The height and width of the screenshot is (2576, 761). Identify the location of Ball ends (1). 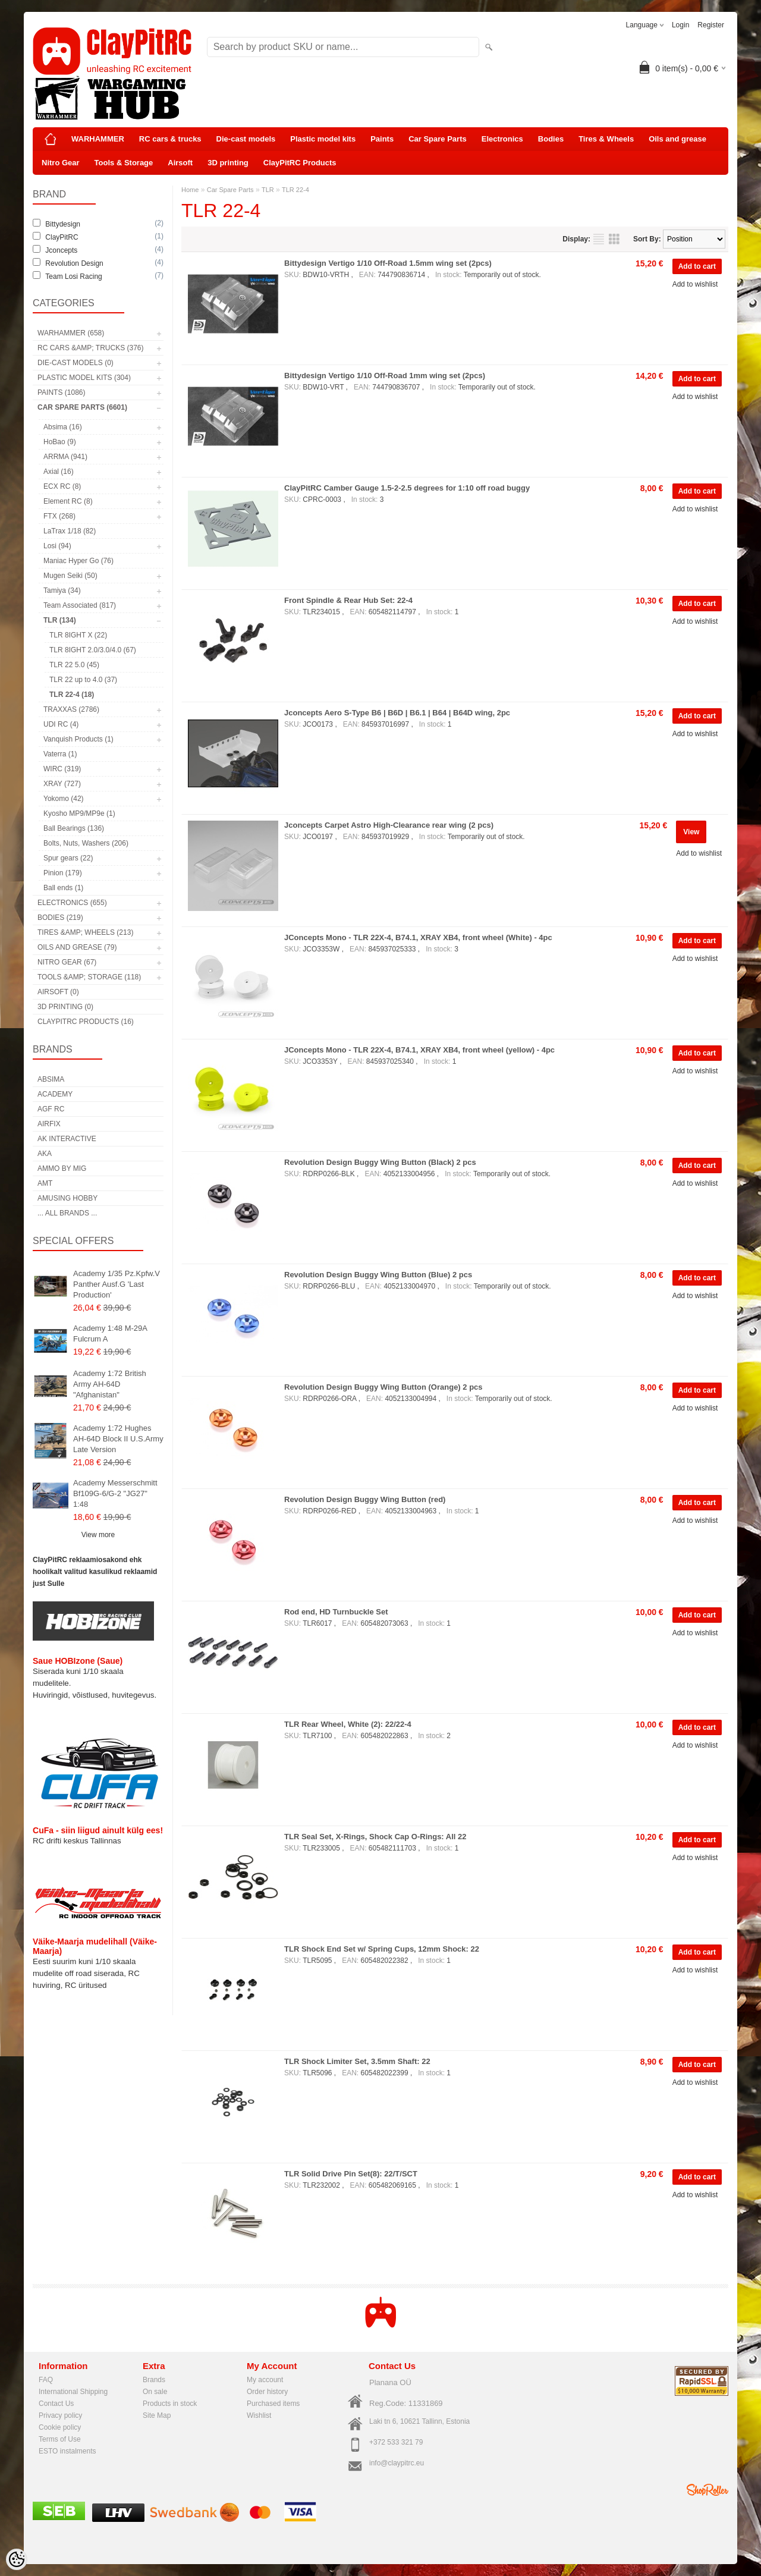
(63, 888).